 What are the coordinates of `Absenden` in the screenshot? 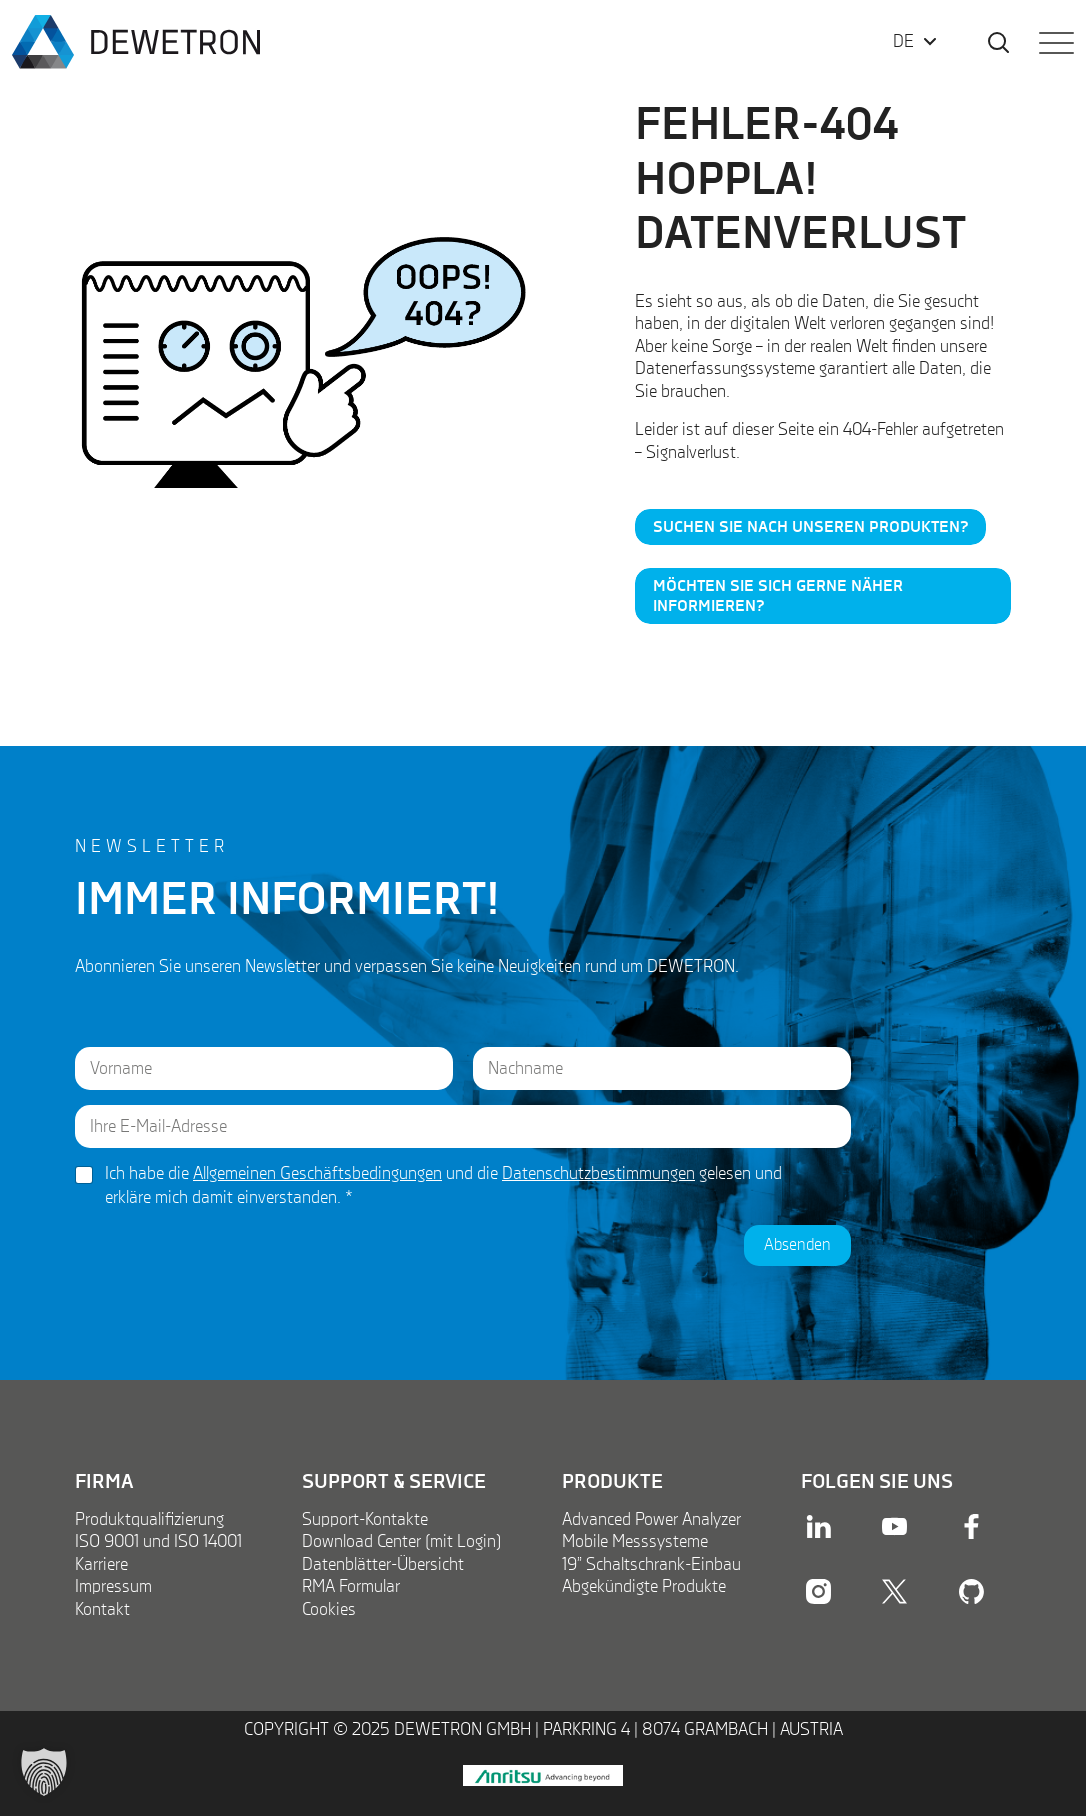 It's located at (797, 1245).